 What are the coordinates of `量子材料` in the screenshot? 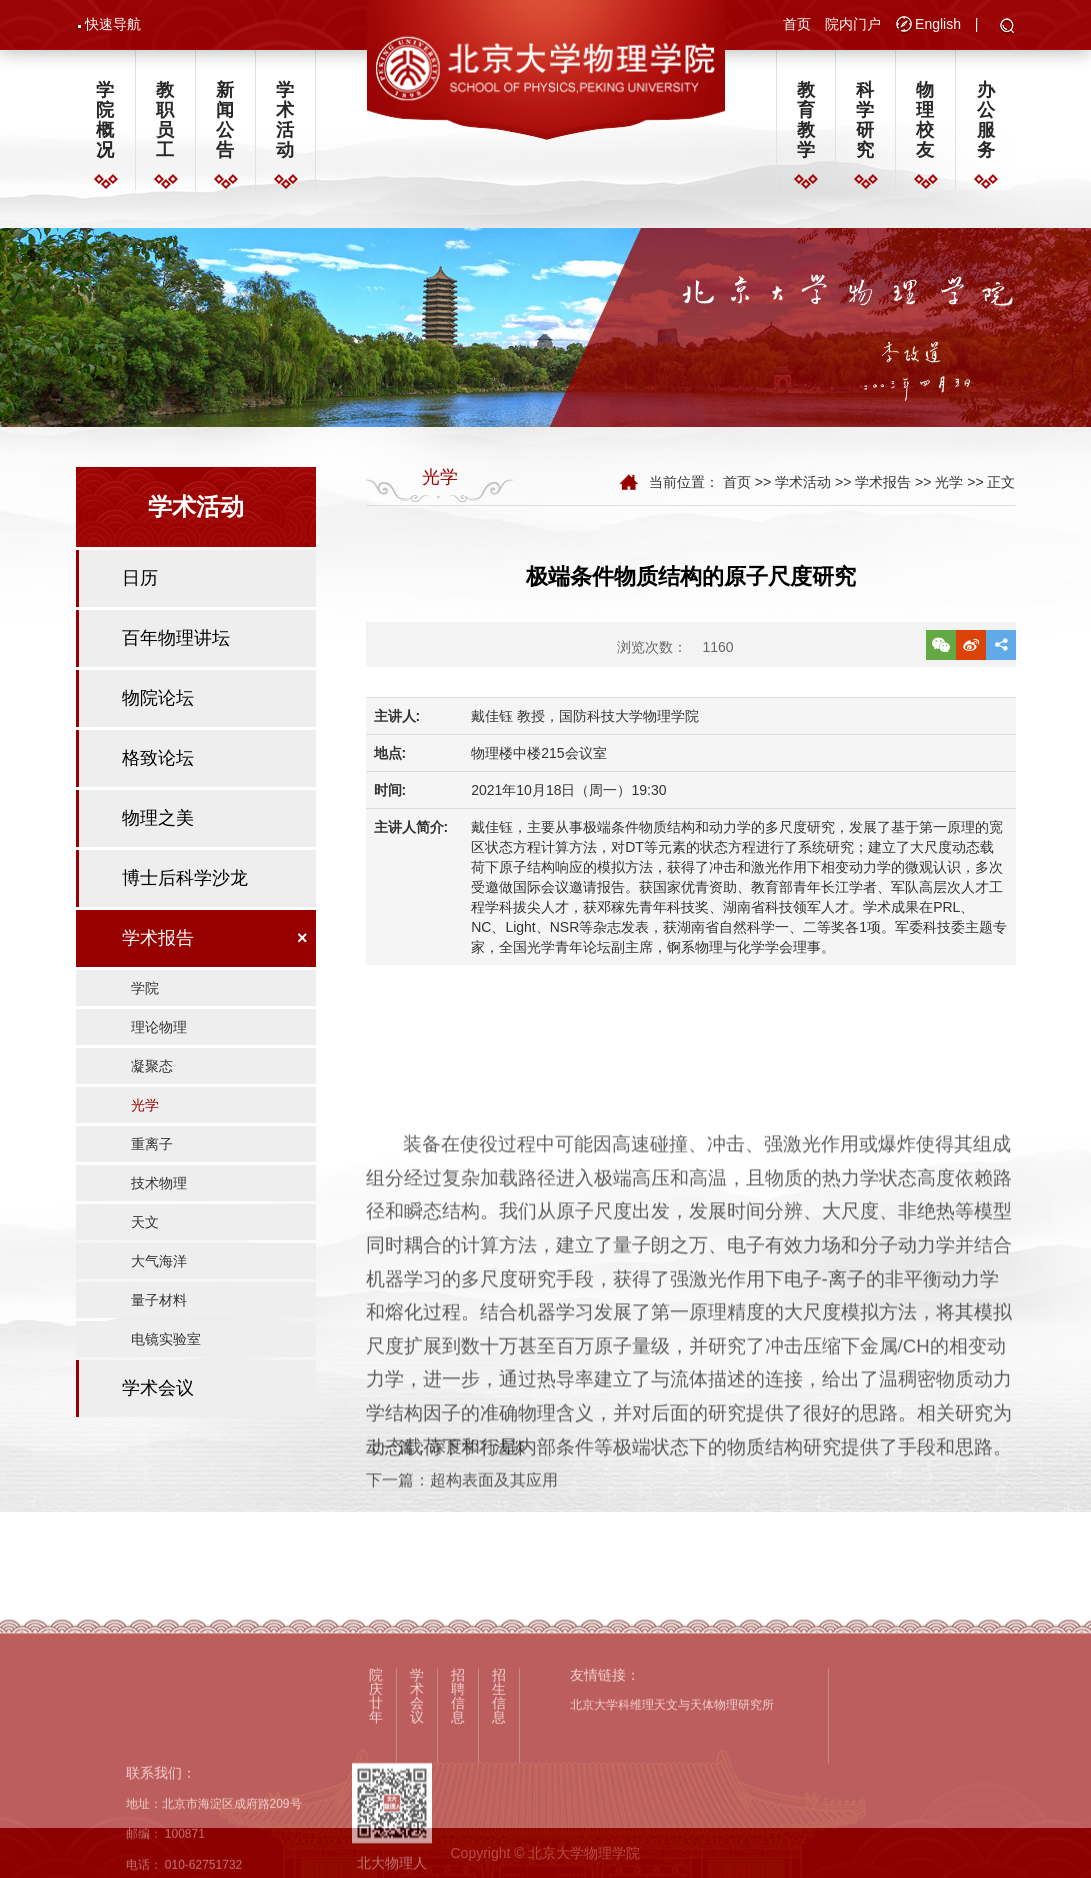 It's located at (159, 1306).